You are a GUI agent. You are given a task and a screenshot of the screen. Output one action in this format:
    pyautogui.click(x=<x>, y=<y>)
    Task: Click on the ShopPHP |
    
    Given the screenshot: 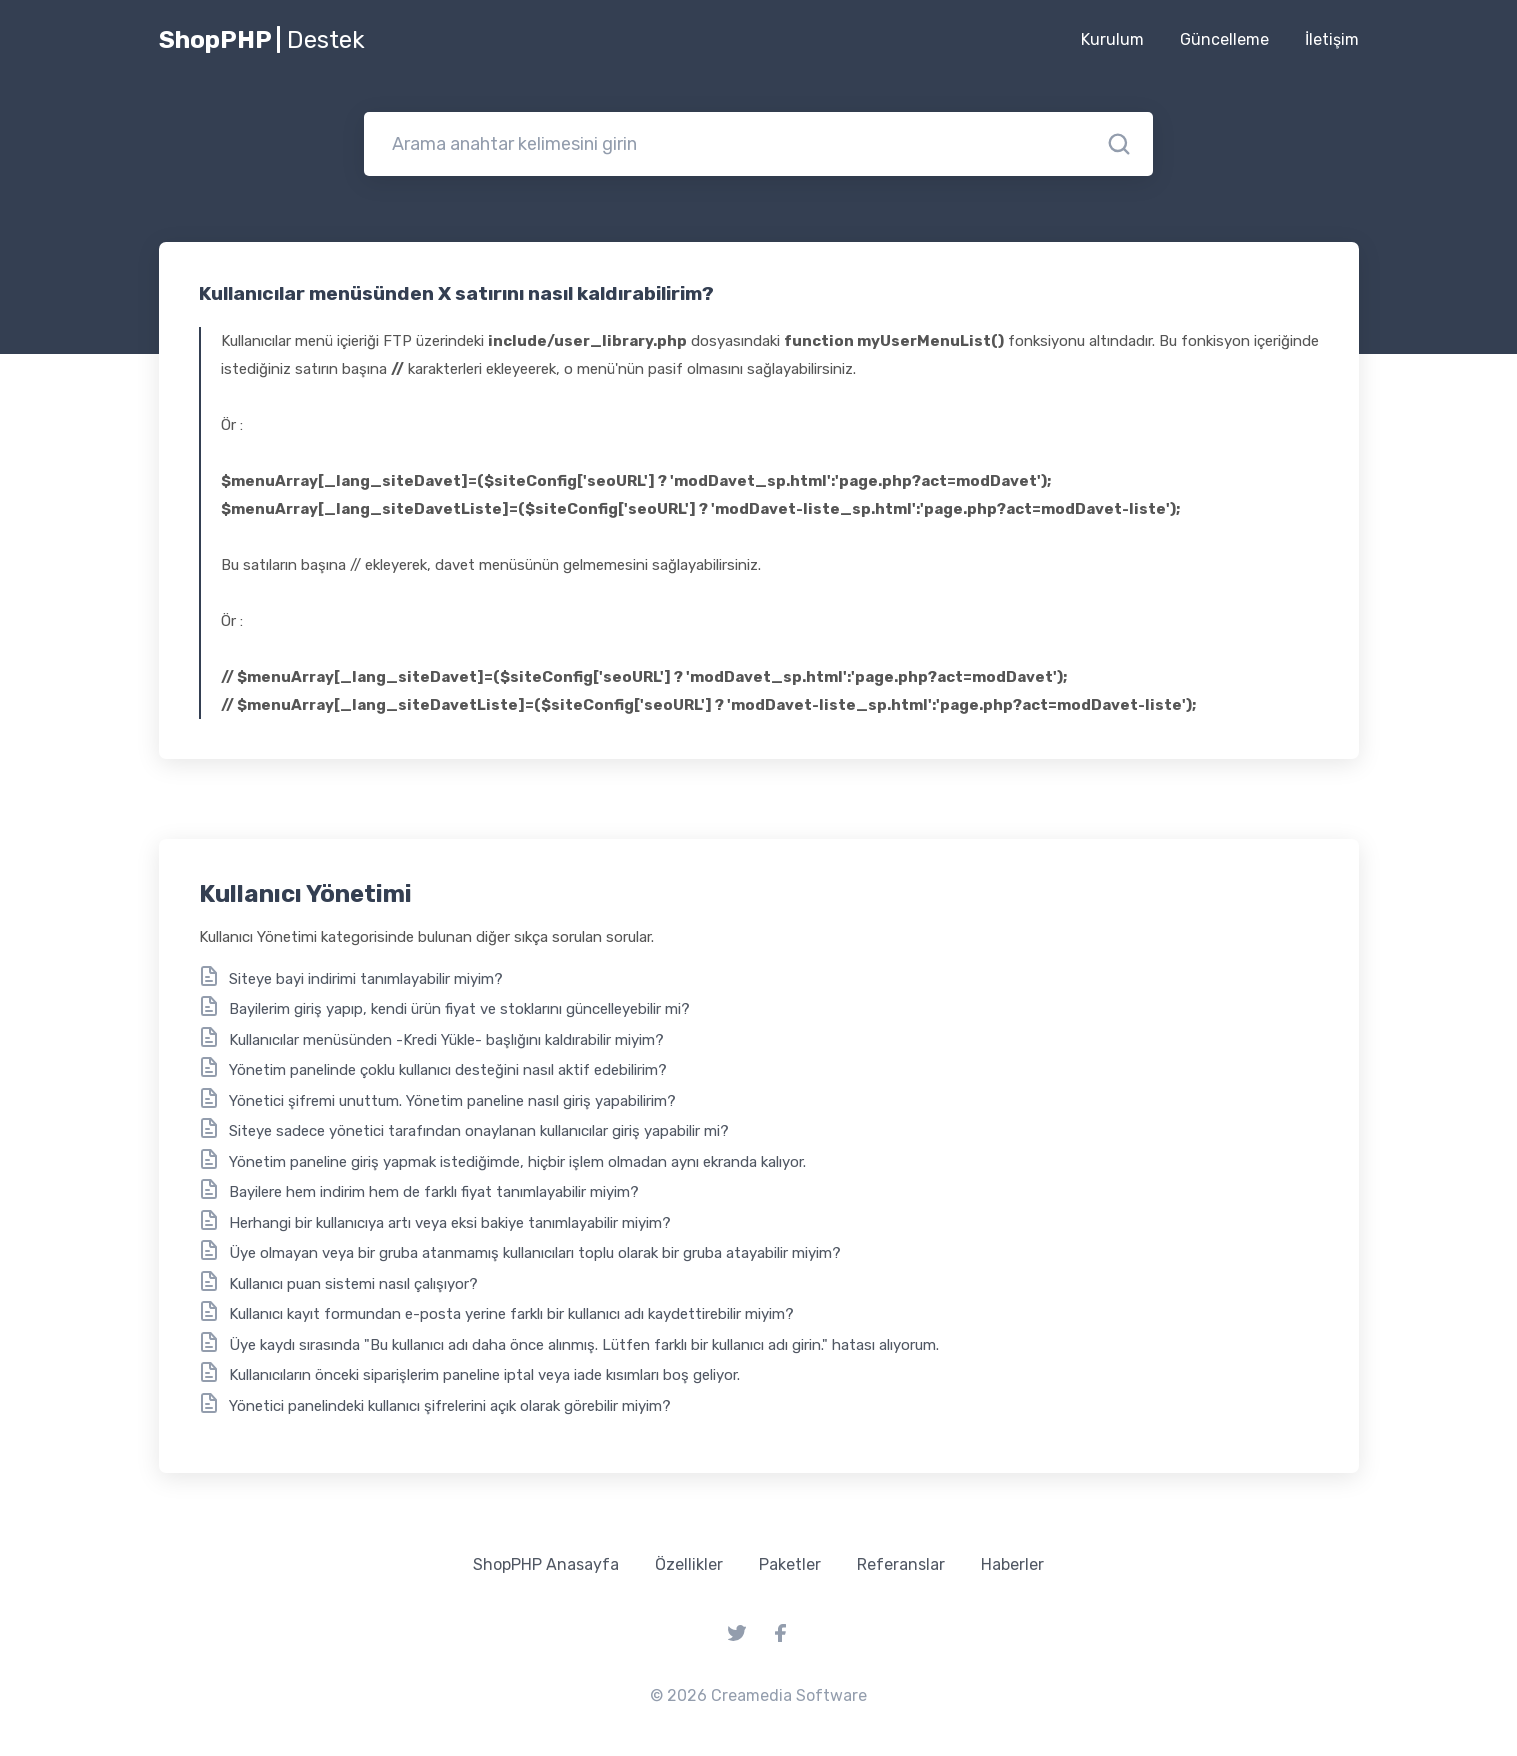 What is the action you would take?
    pyautogui.click(x=262, y=40)
    